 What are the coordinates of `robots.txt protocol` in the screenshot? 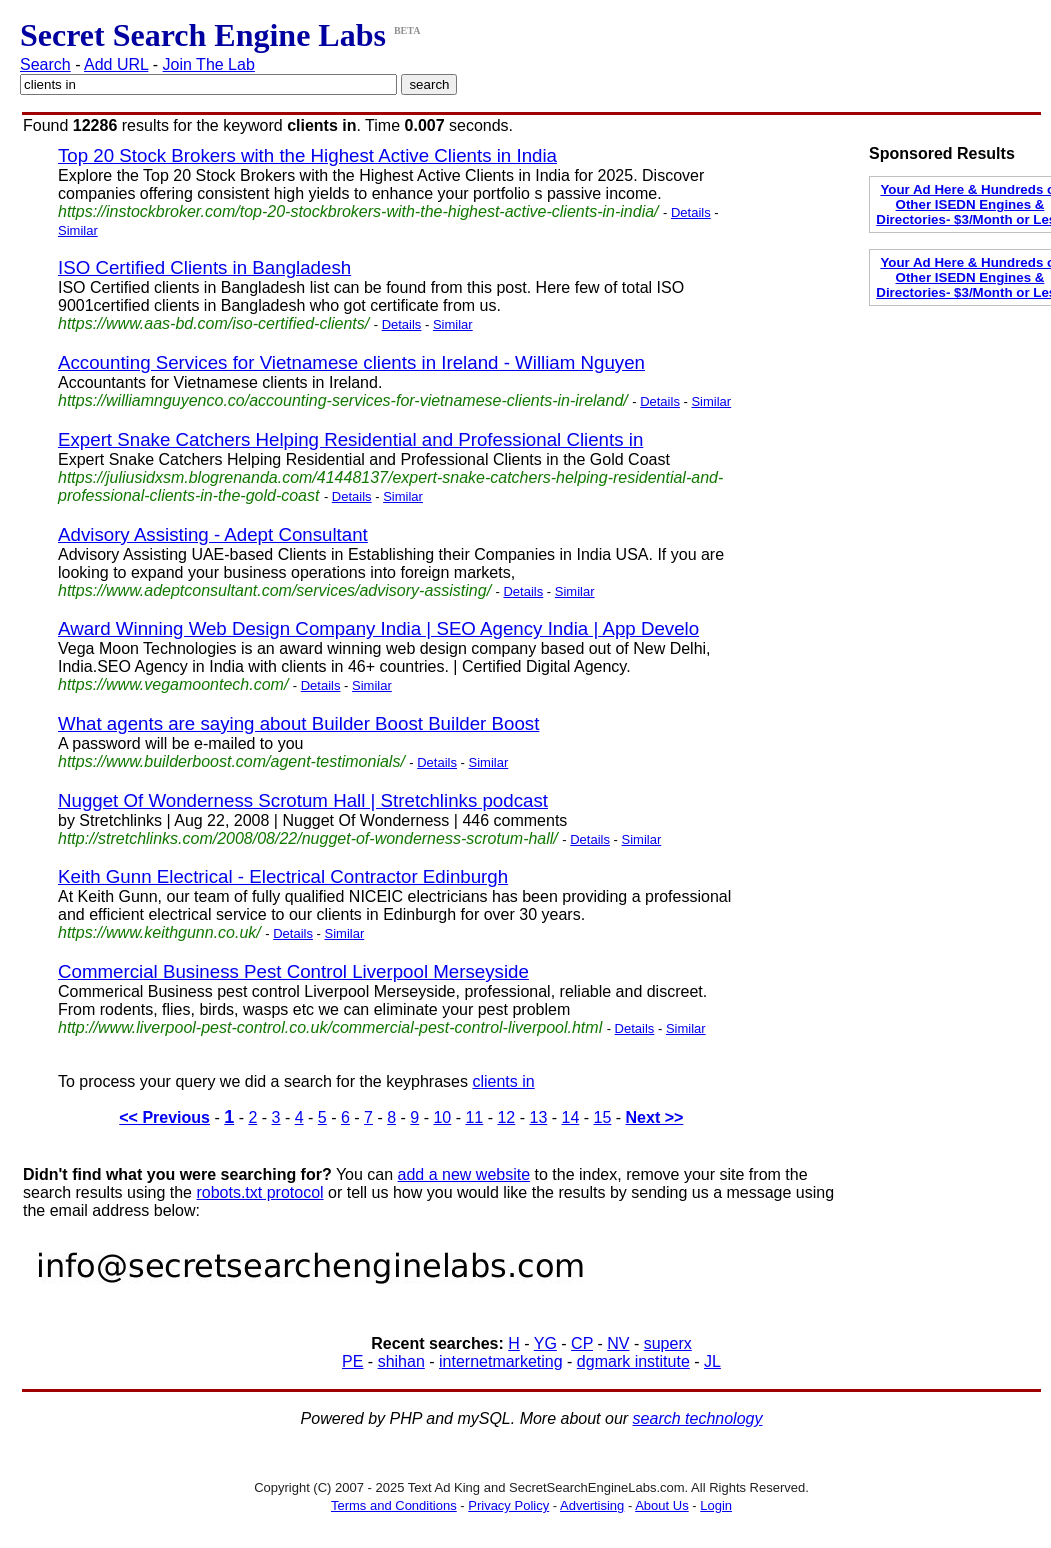 It's located at (259, 1192).